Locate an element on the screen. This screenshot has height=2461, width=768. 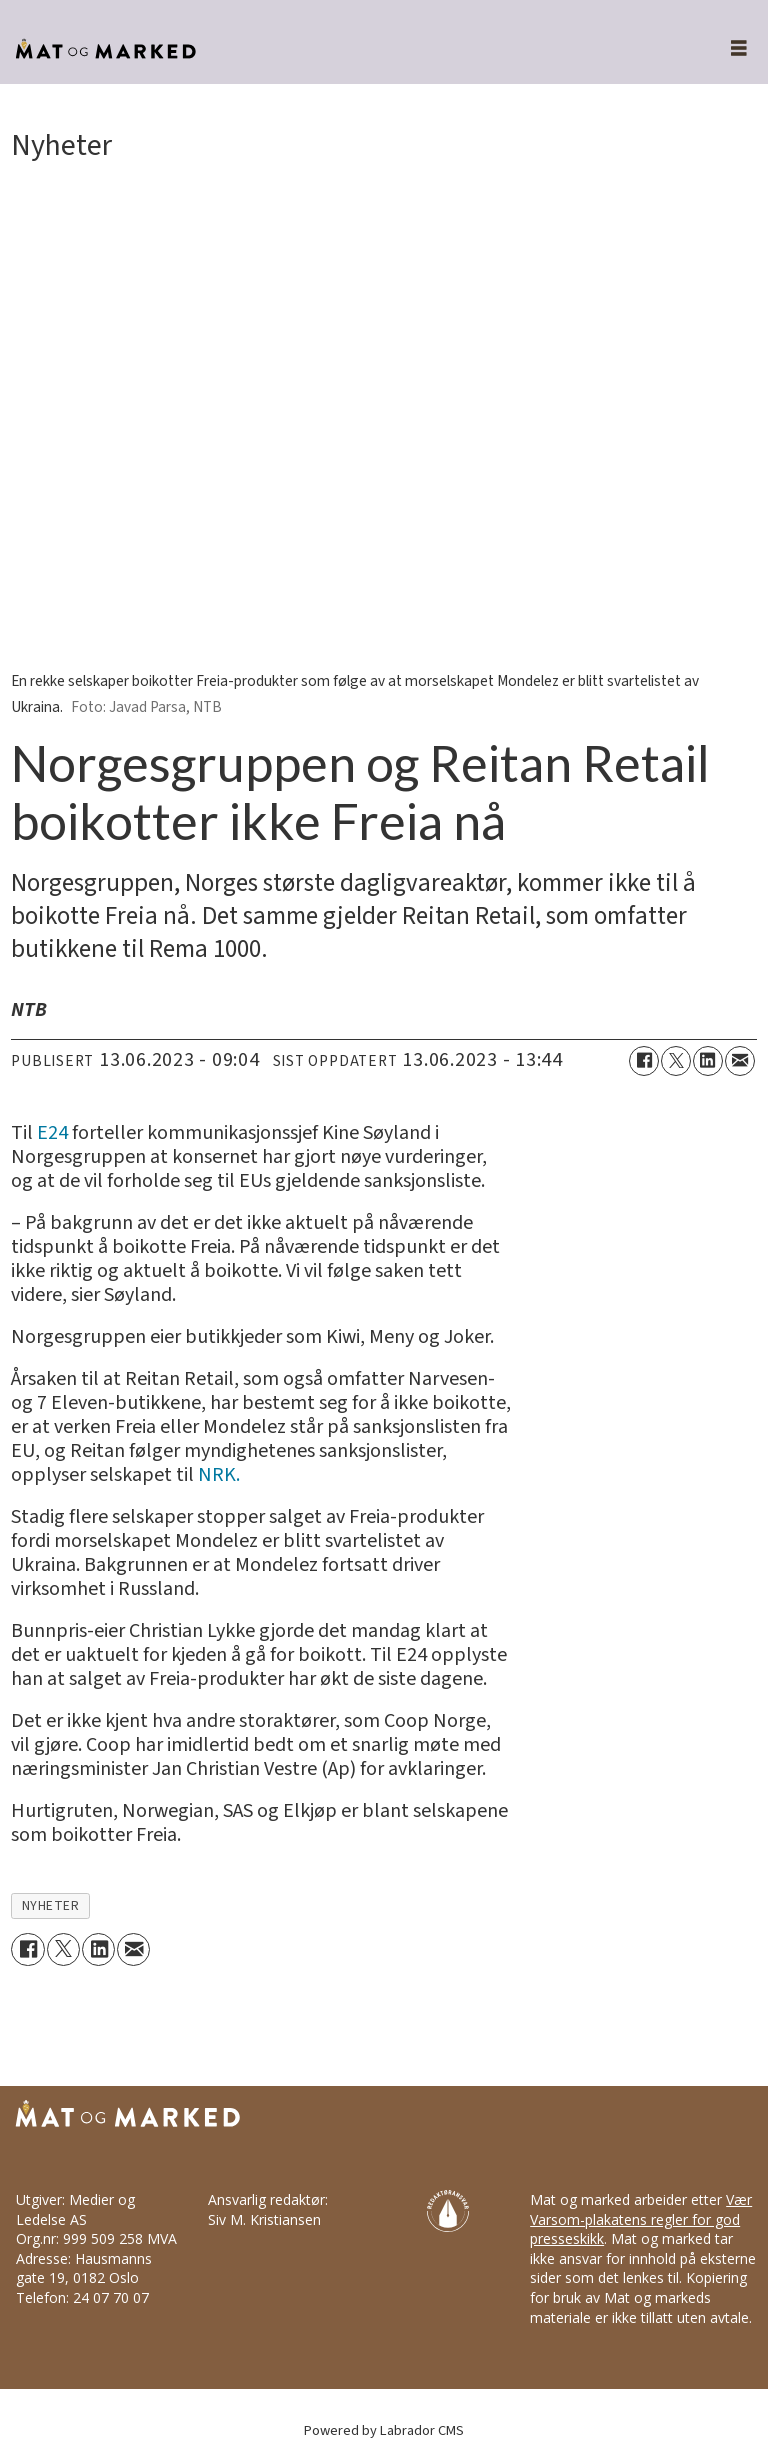
[Del på Facebook] is located at coordinates (644, 1061).